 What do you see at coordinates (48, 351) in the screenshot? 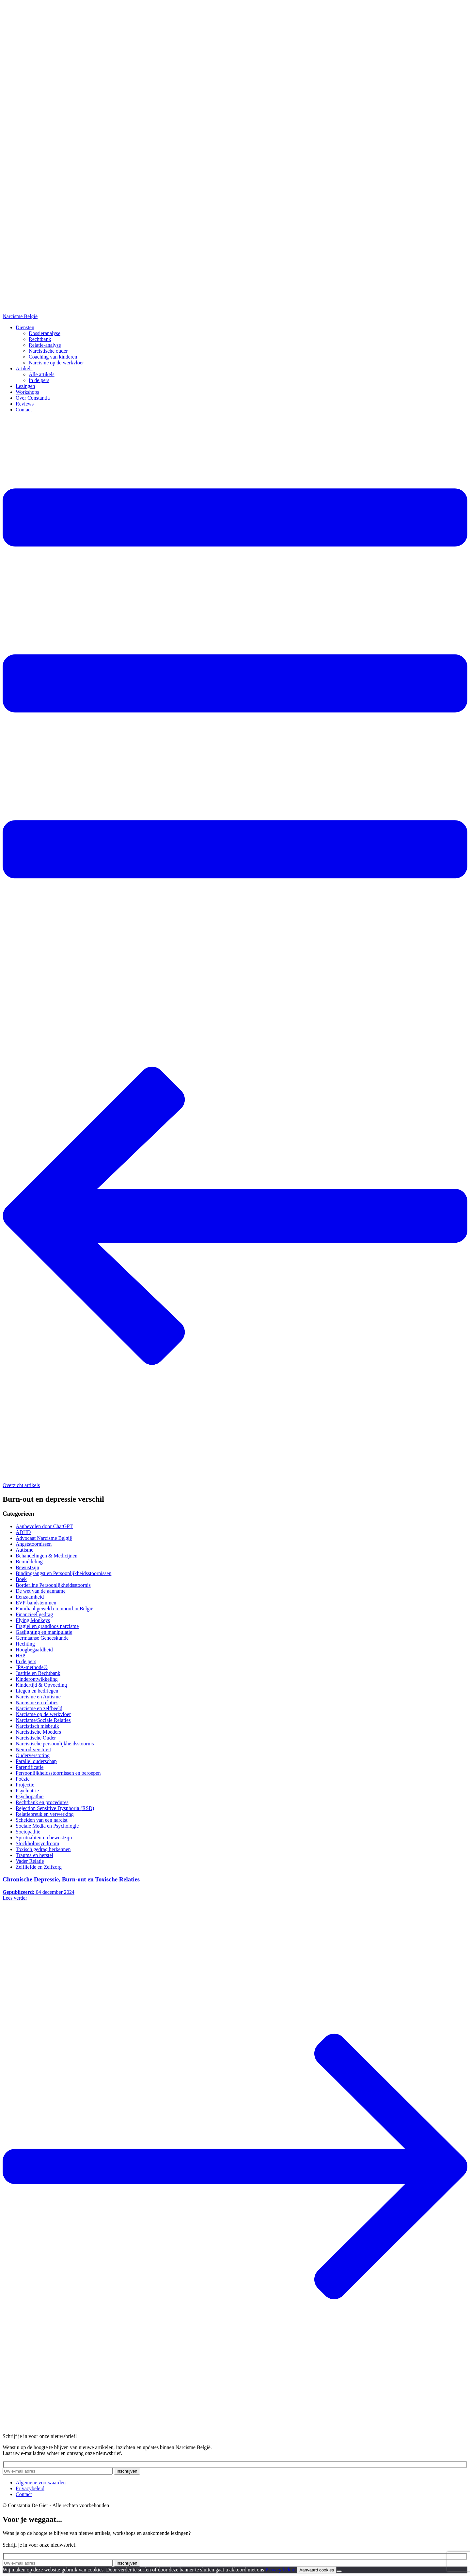
I see `Narcistische ouder` at bounding box center [48, 351].